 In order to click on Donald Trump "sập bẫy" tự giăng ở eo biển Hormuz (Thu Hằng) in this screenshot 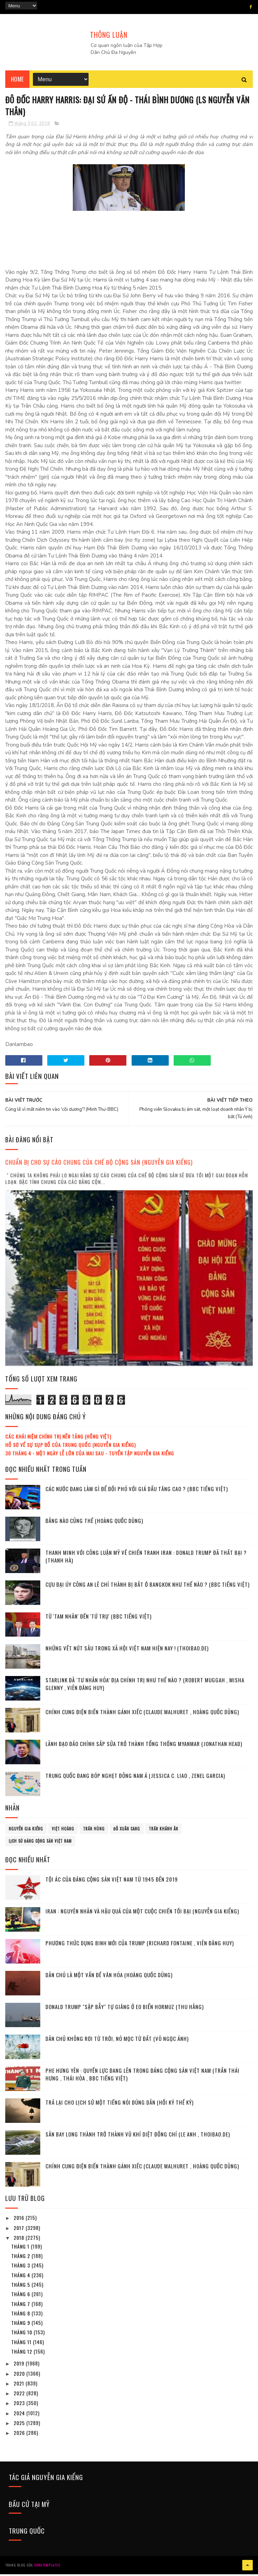, I will do `click(125, 2009)`.